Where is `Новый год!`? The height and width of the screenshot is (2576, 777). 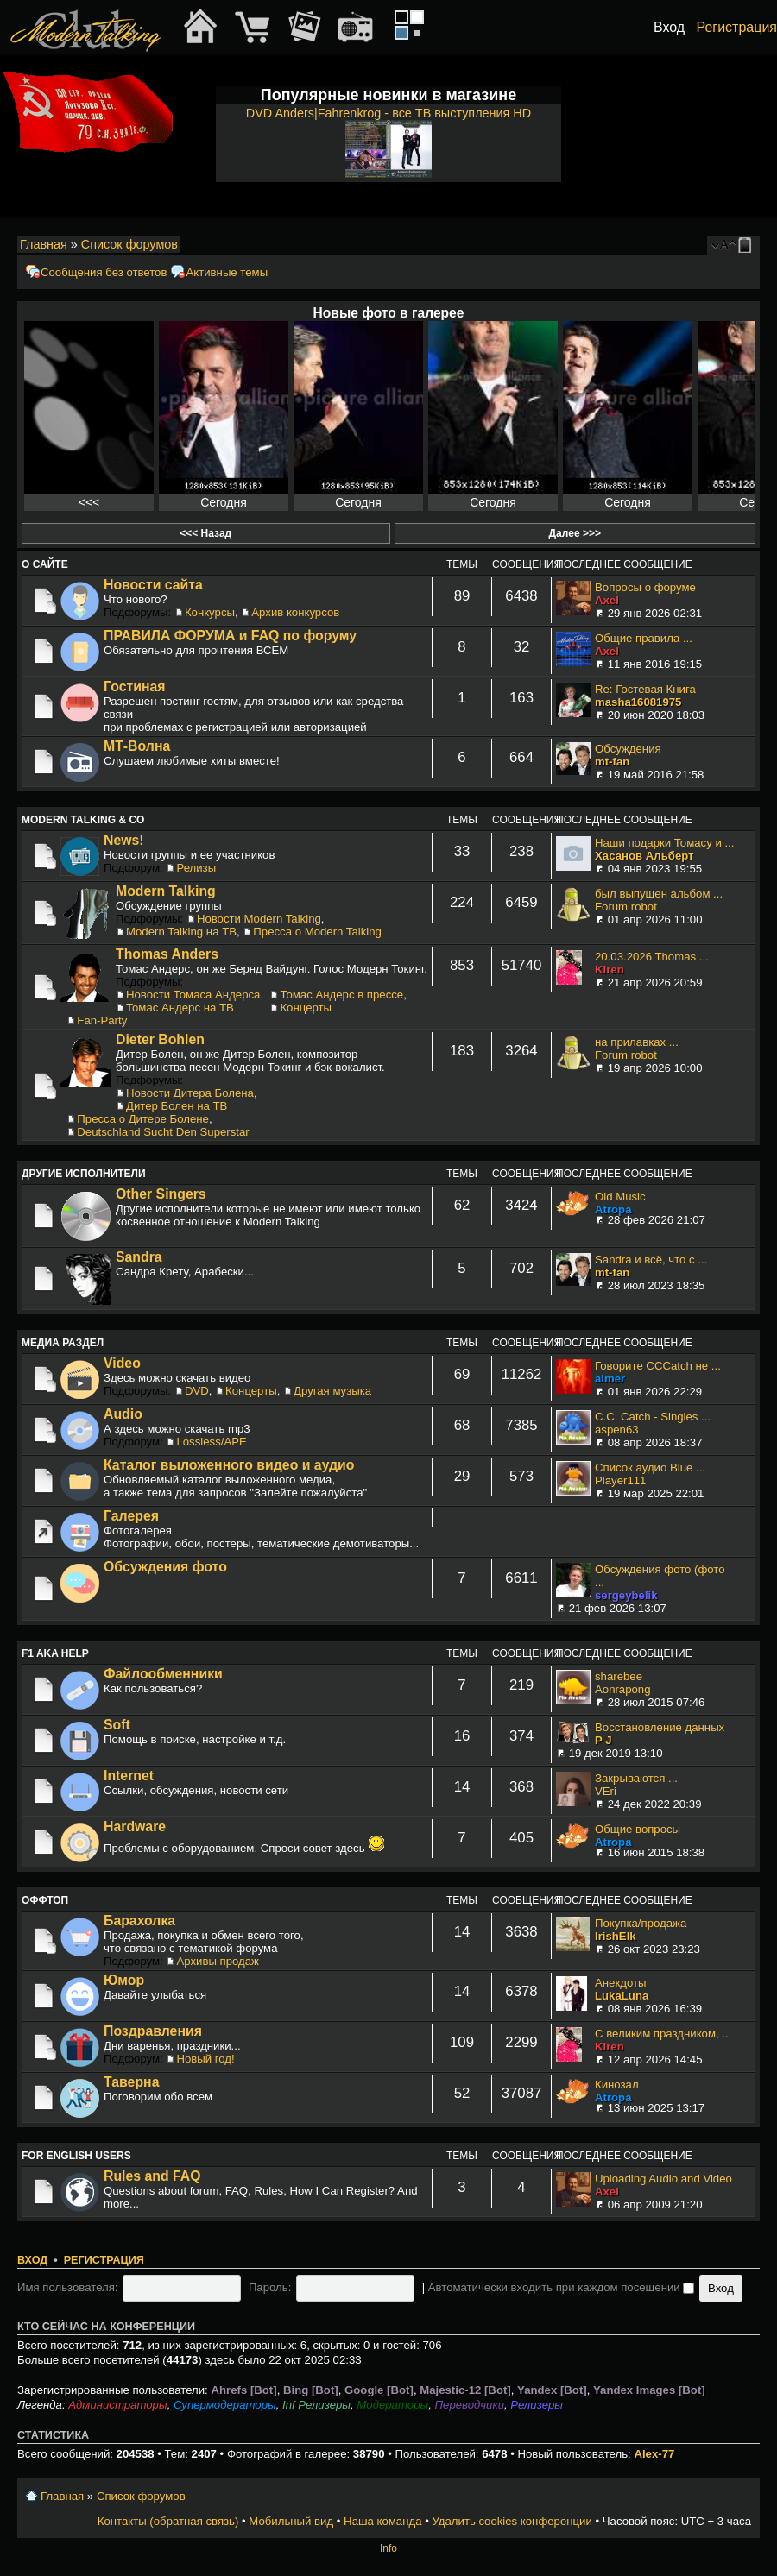 Новый год! is located at coordinates (205, 2058).